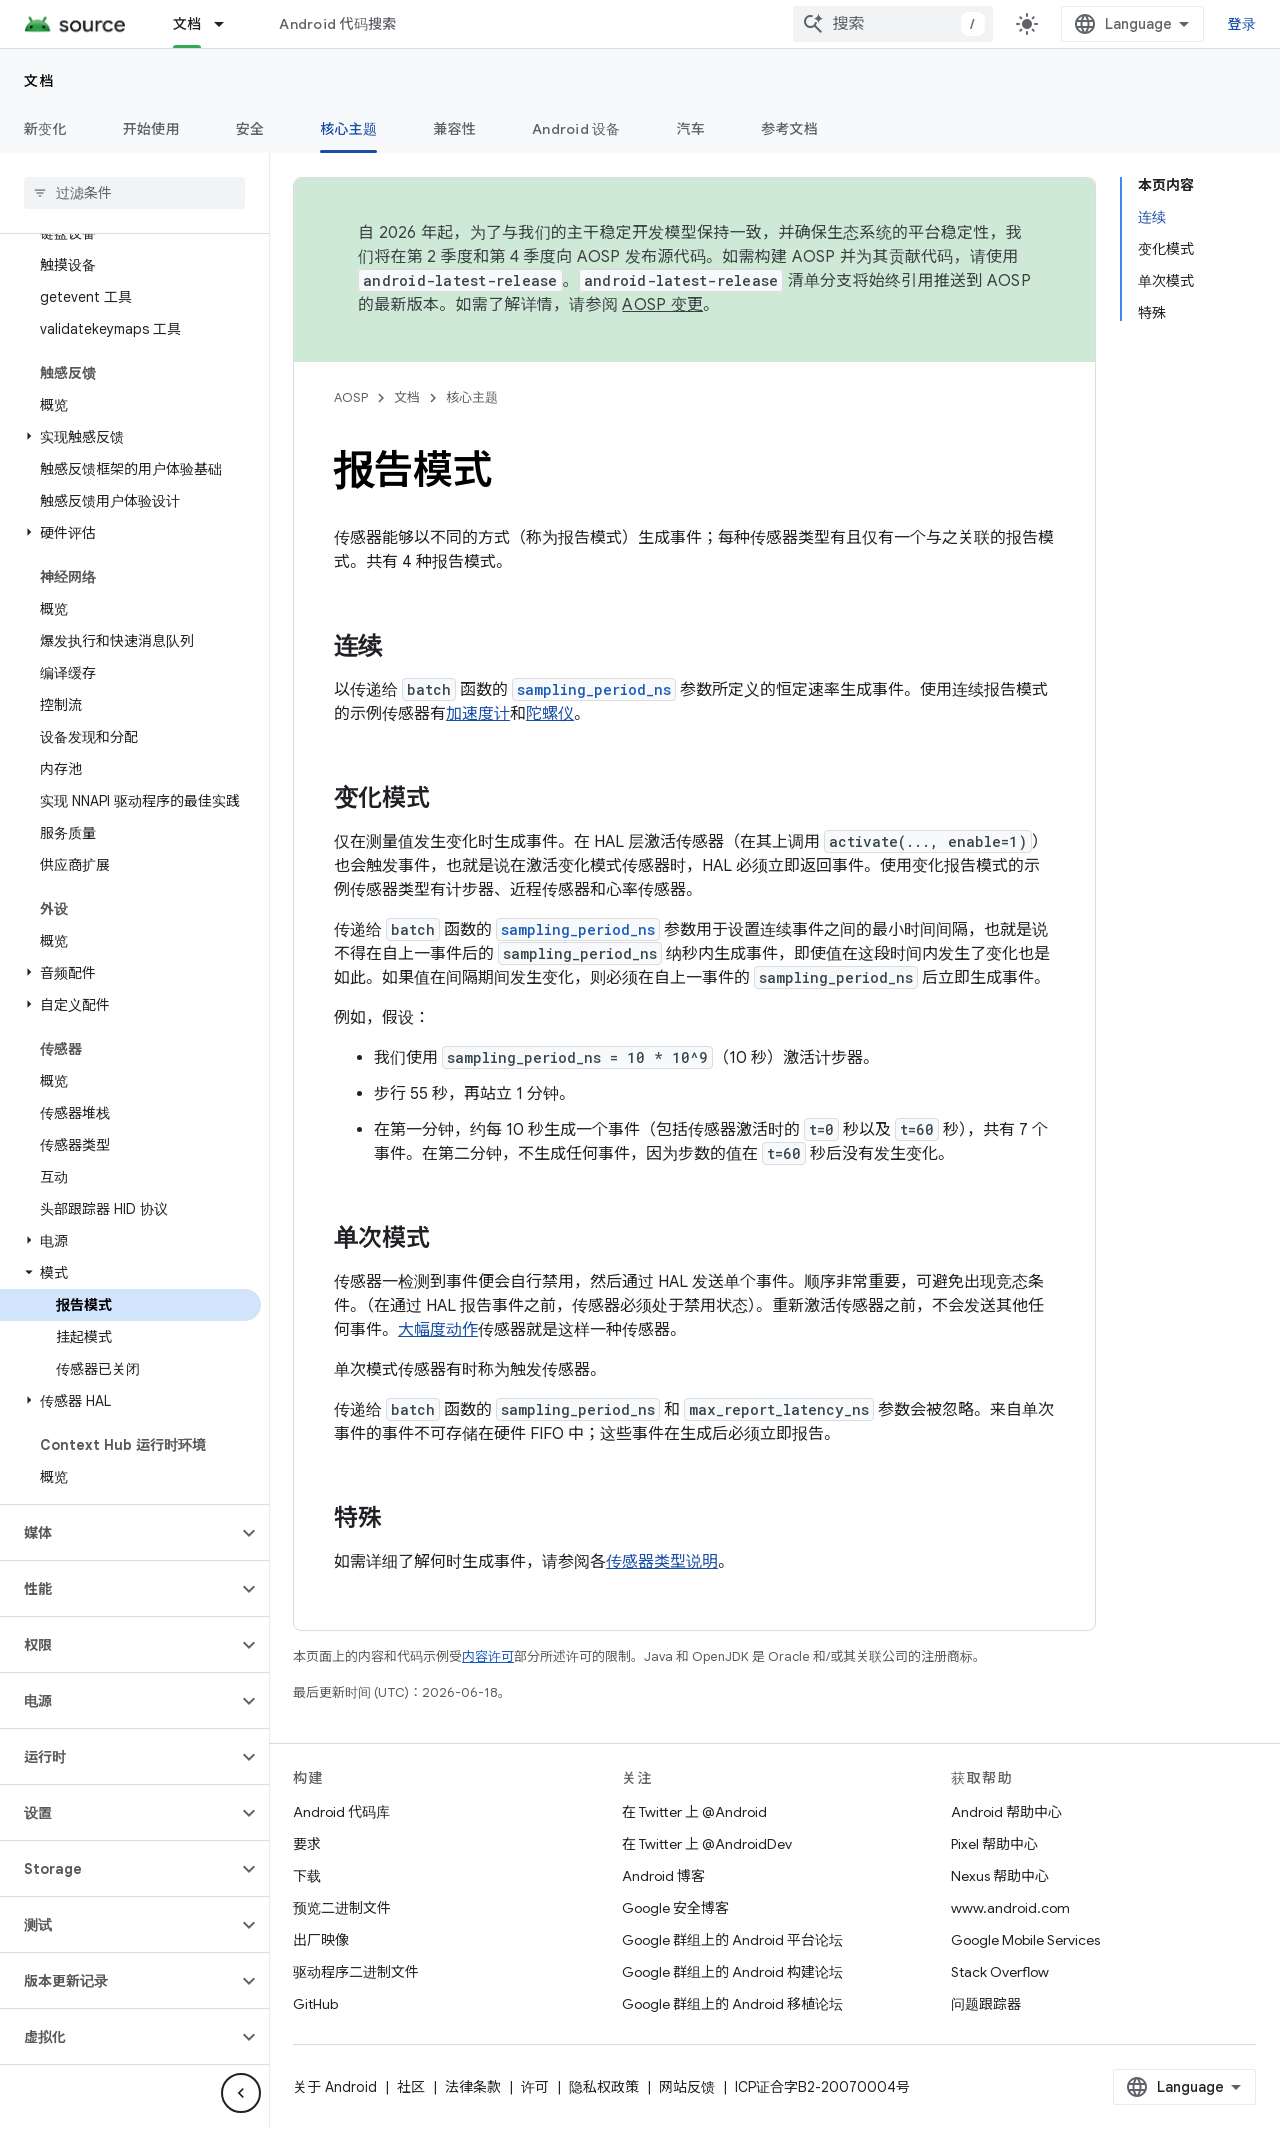  Describe the element at coordinates (986, 2004) in the screenshot. I see `问题跟踪器` at that location.